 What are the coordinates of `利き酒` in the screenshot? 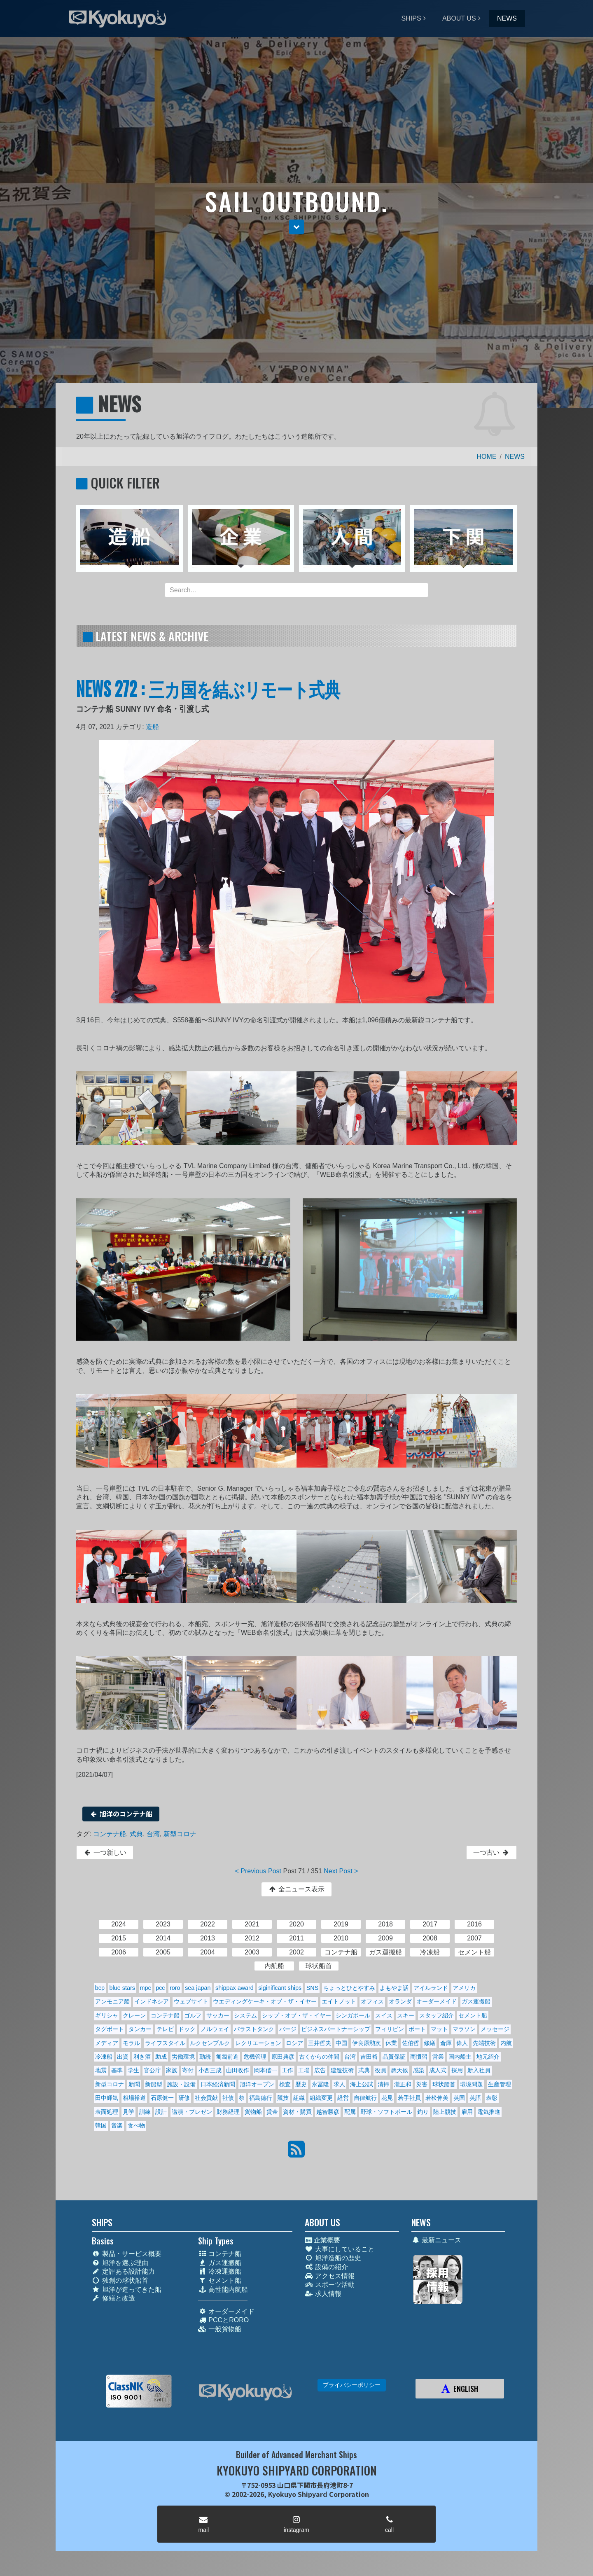 It's located at (142, 2056).